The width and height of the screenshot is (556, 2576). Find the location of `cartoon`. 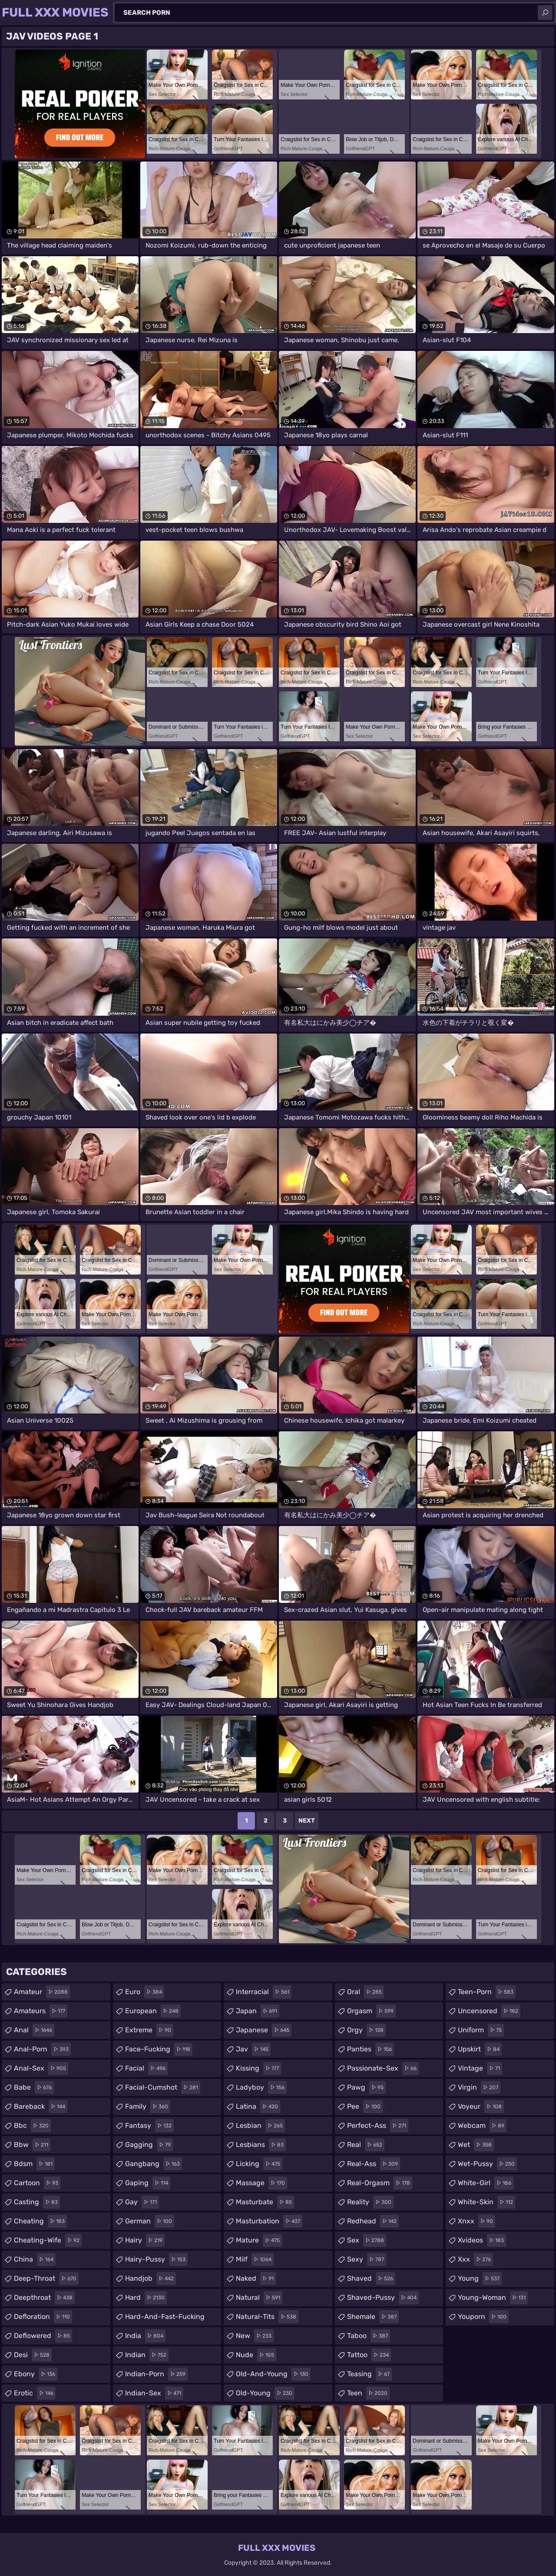

cartoon is located at coordinates (37, 2183).